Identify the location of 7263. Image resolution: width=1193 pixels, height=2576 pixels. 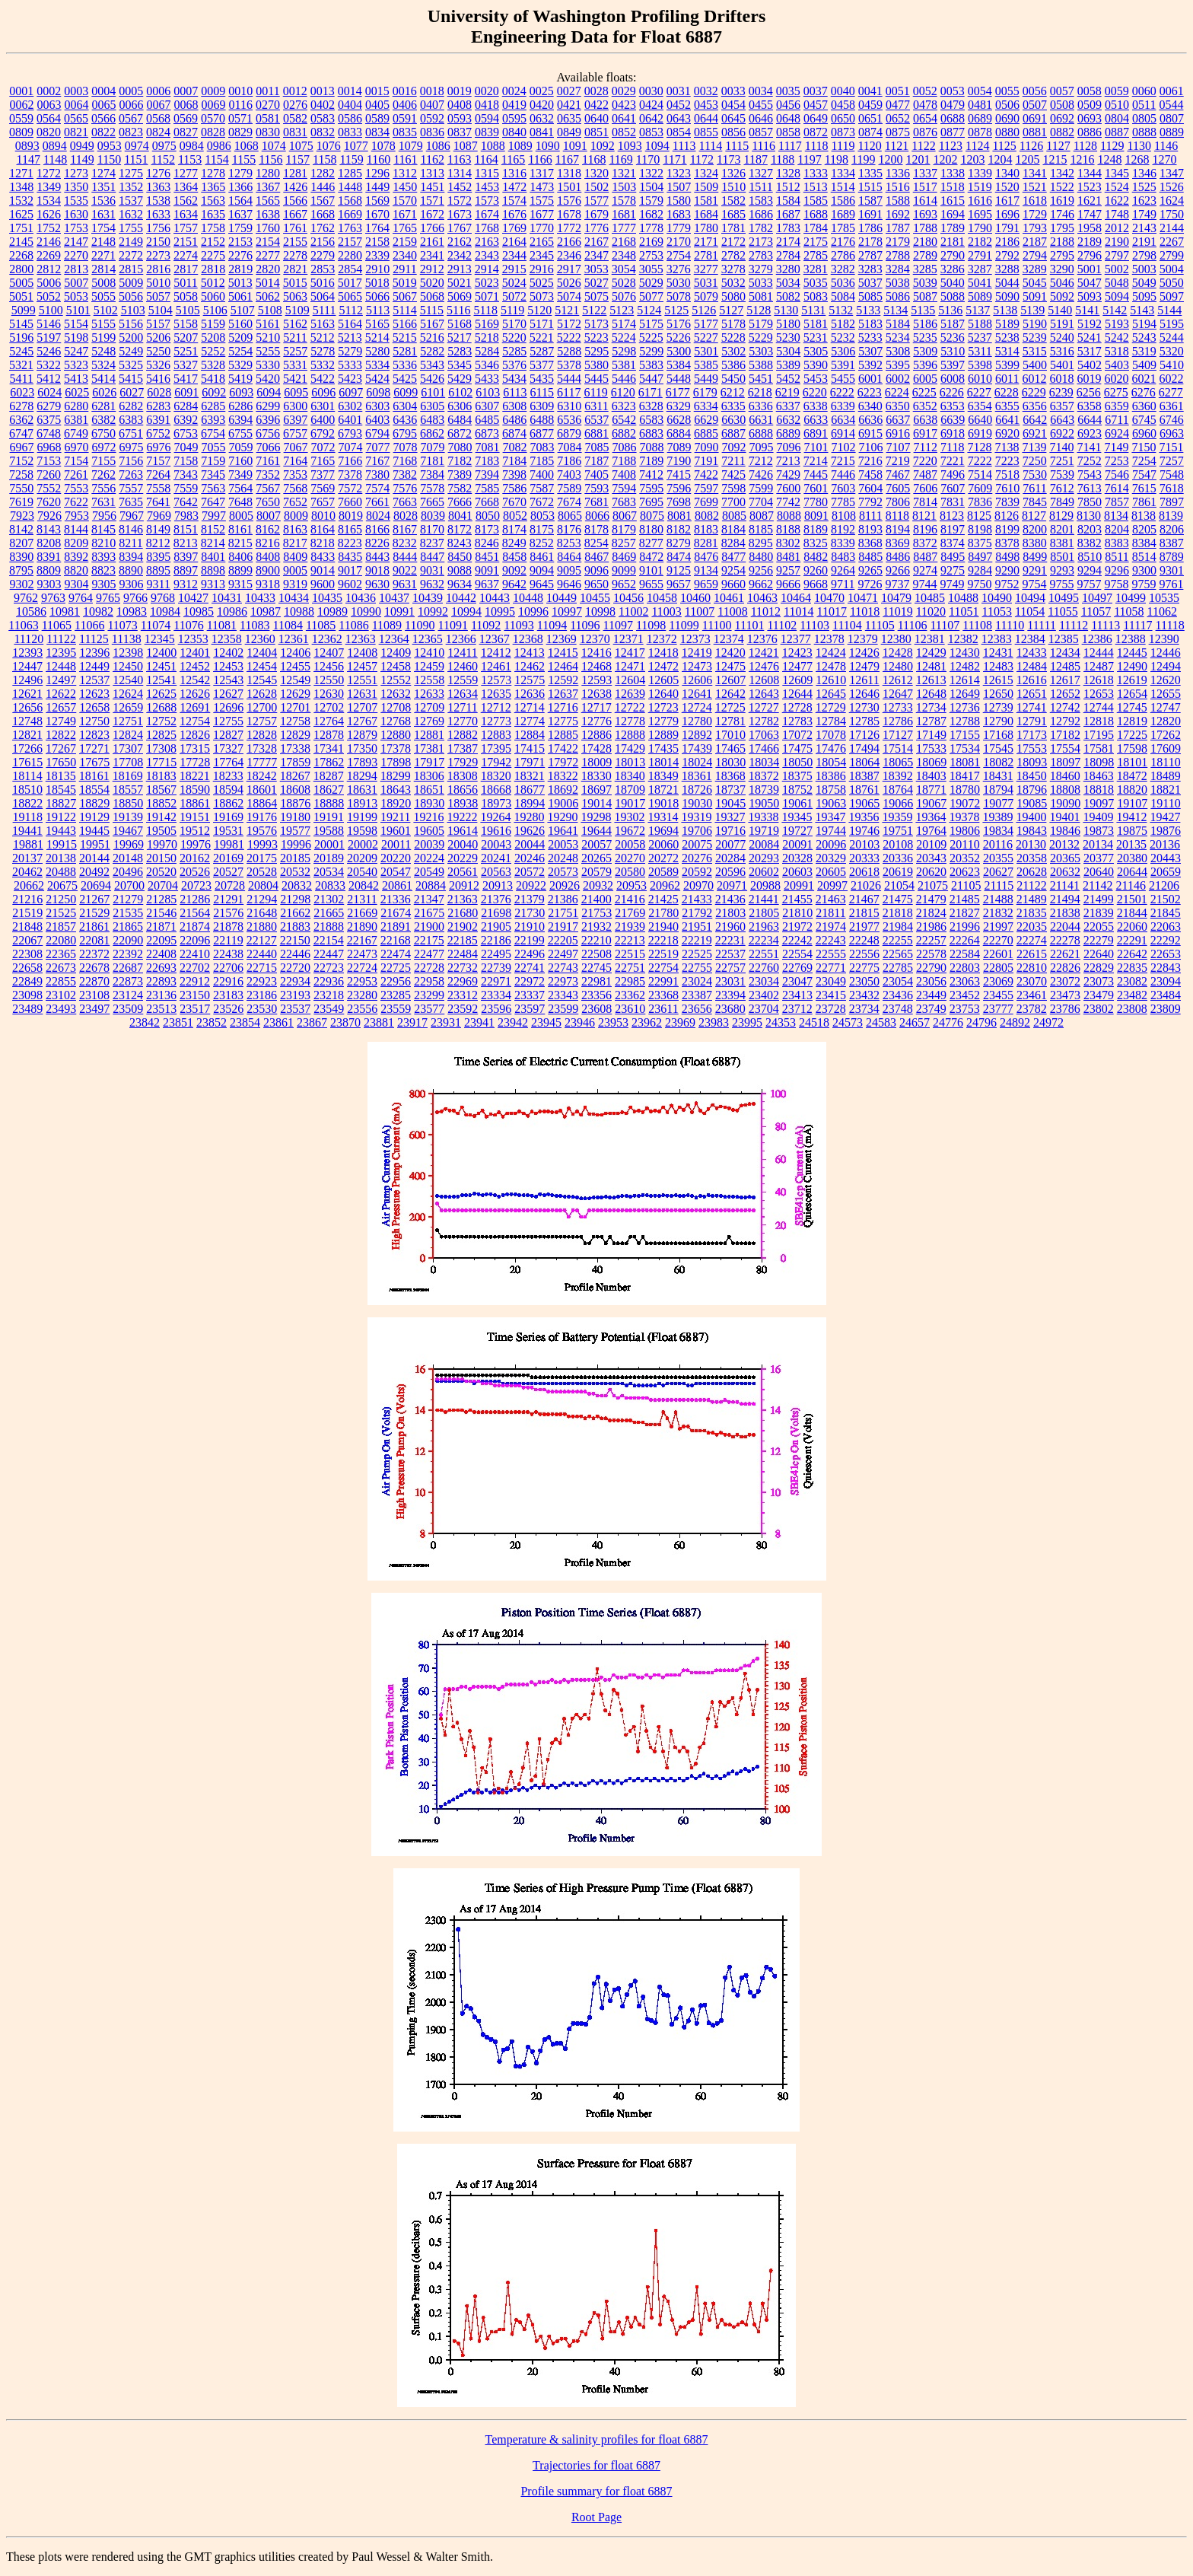
(131, 474).